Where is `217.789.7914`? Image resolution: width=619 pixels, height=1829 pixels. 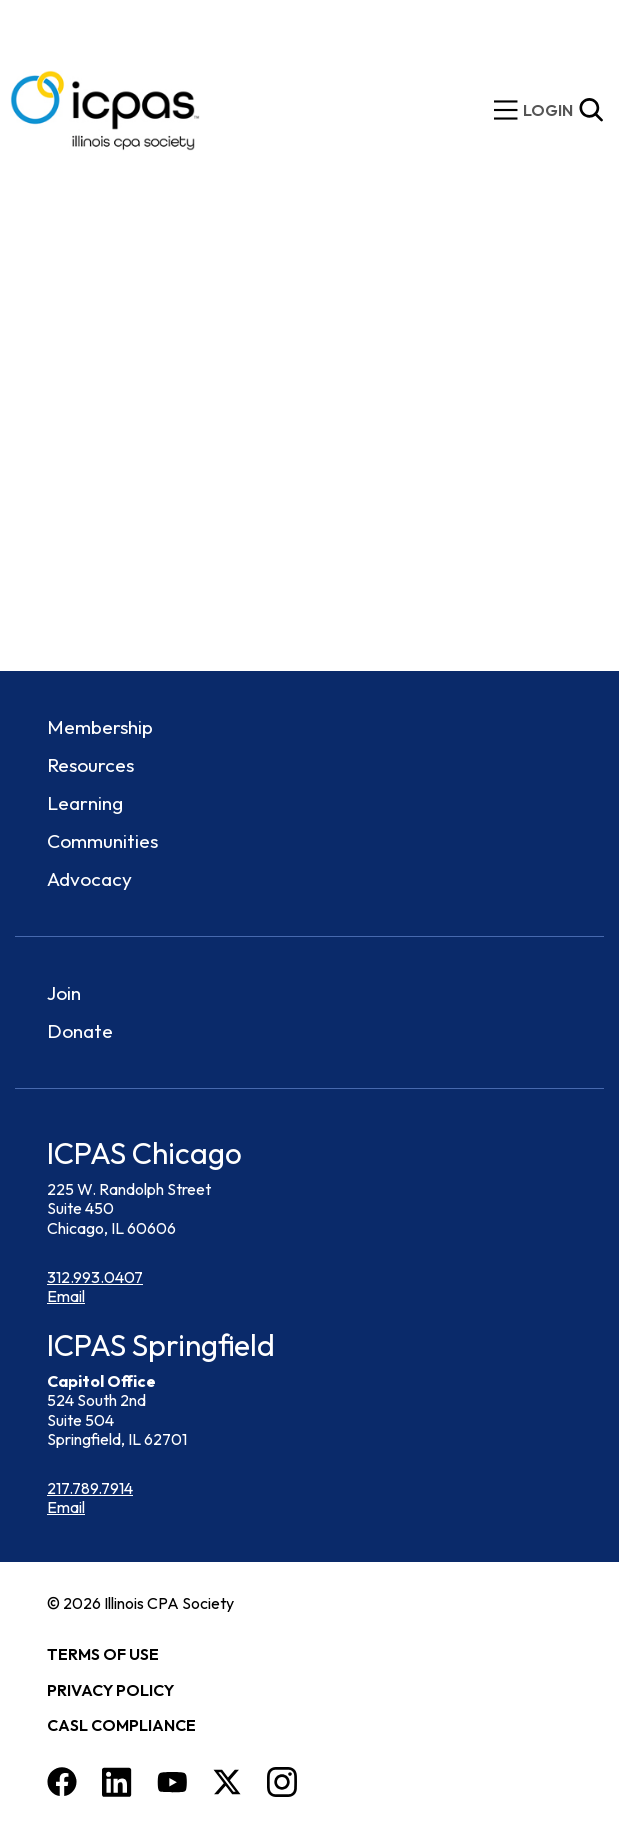
217.789.7914 is located at coordinates (90, 1488).